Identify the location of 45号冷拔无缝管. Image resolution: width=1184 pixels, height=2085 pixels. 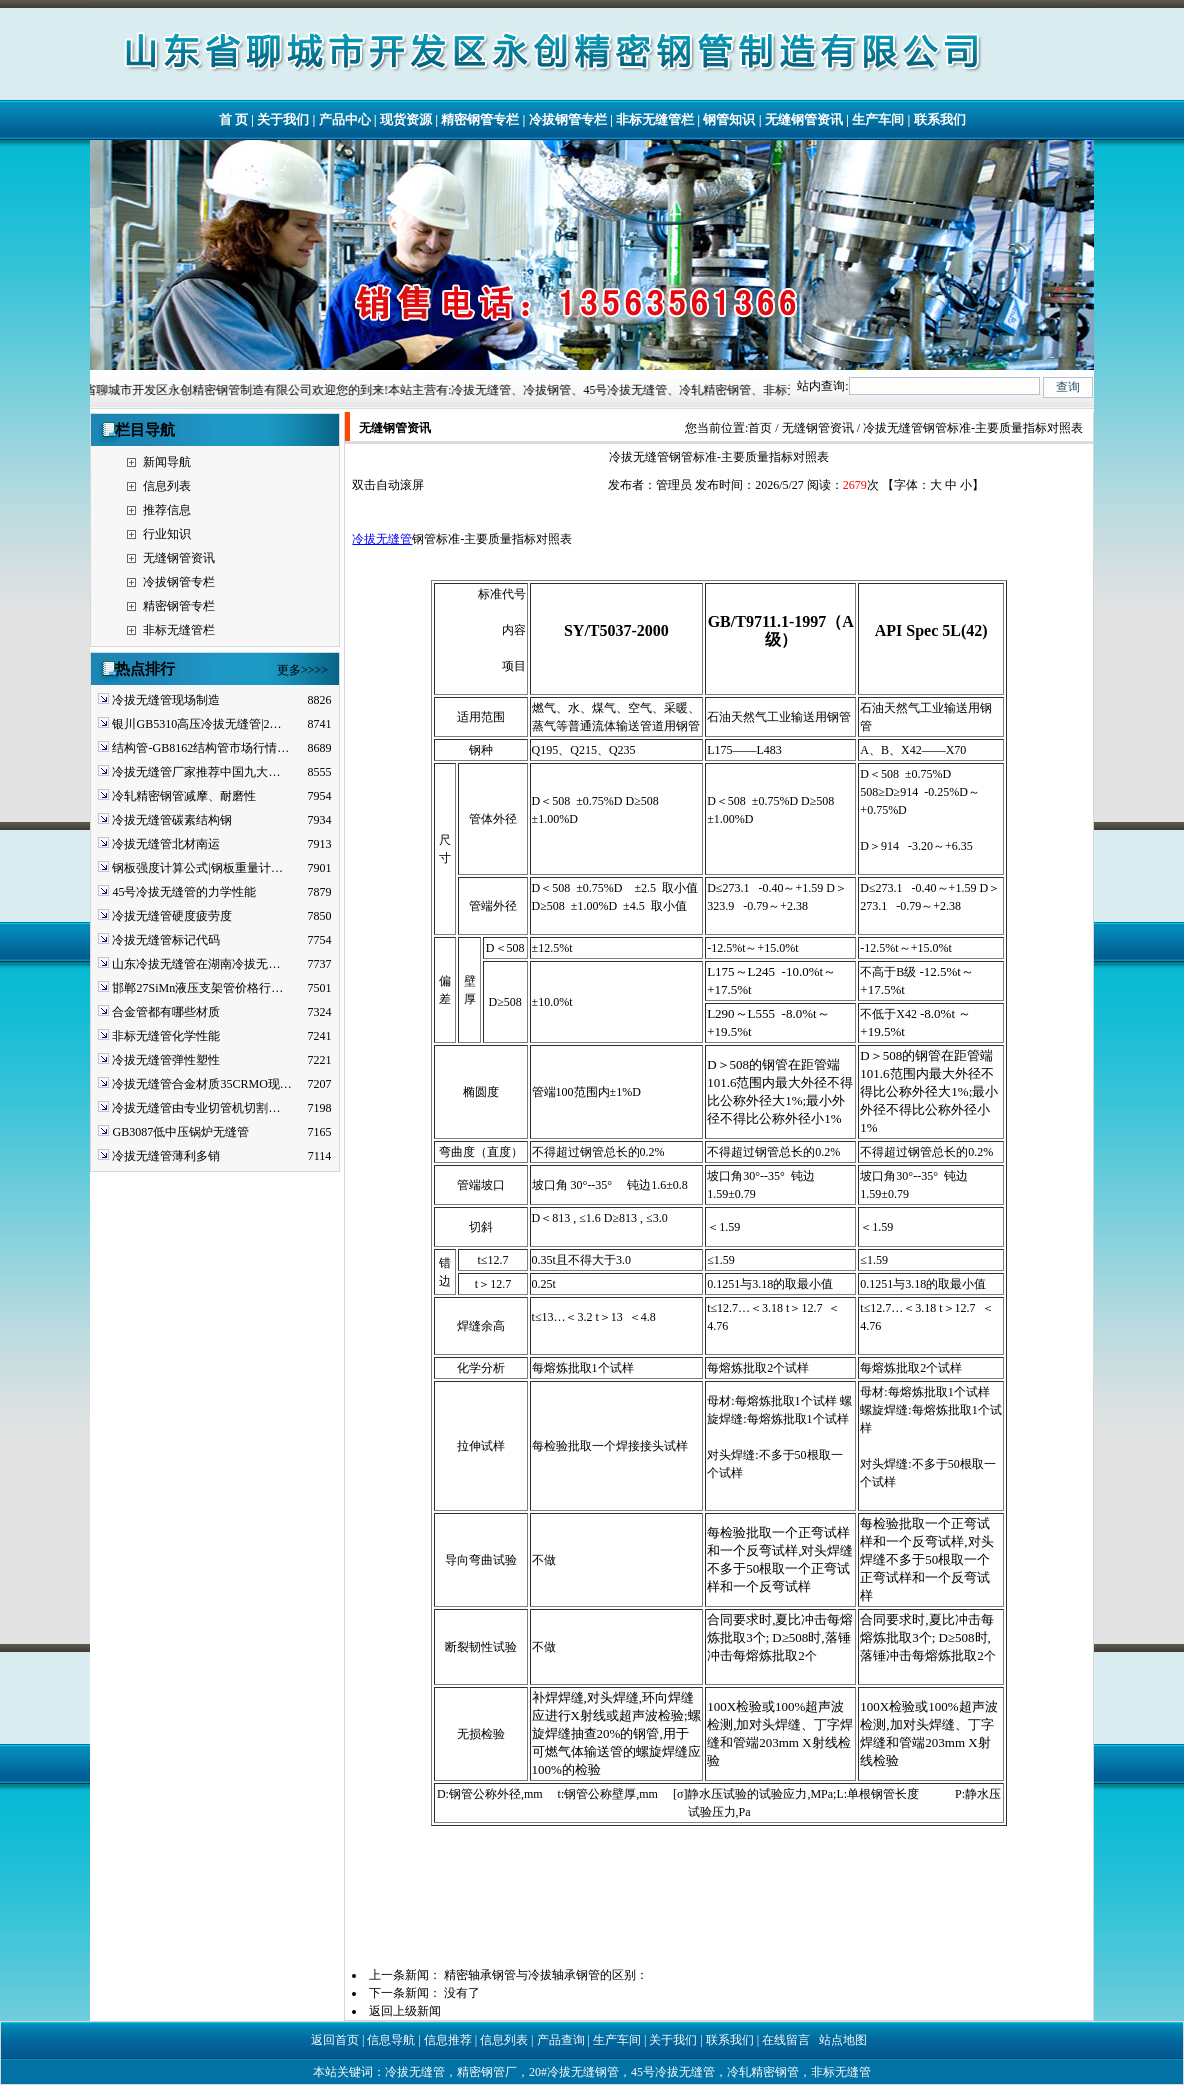
(673, 2072).